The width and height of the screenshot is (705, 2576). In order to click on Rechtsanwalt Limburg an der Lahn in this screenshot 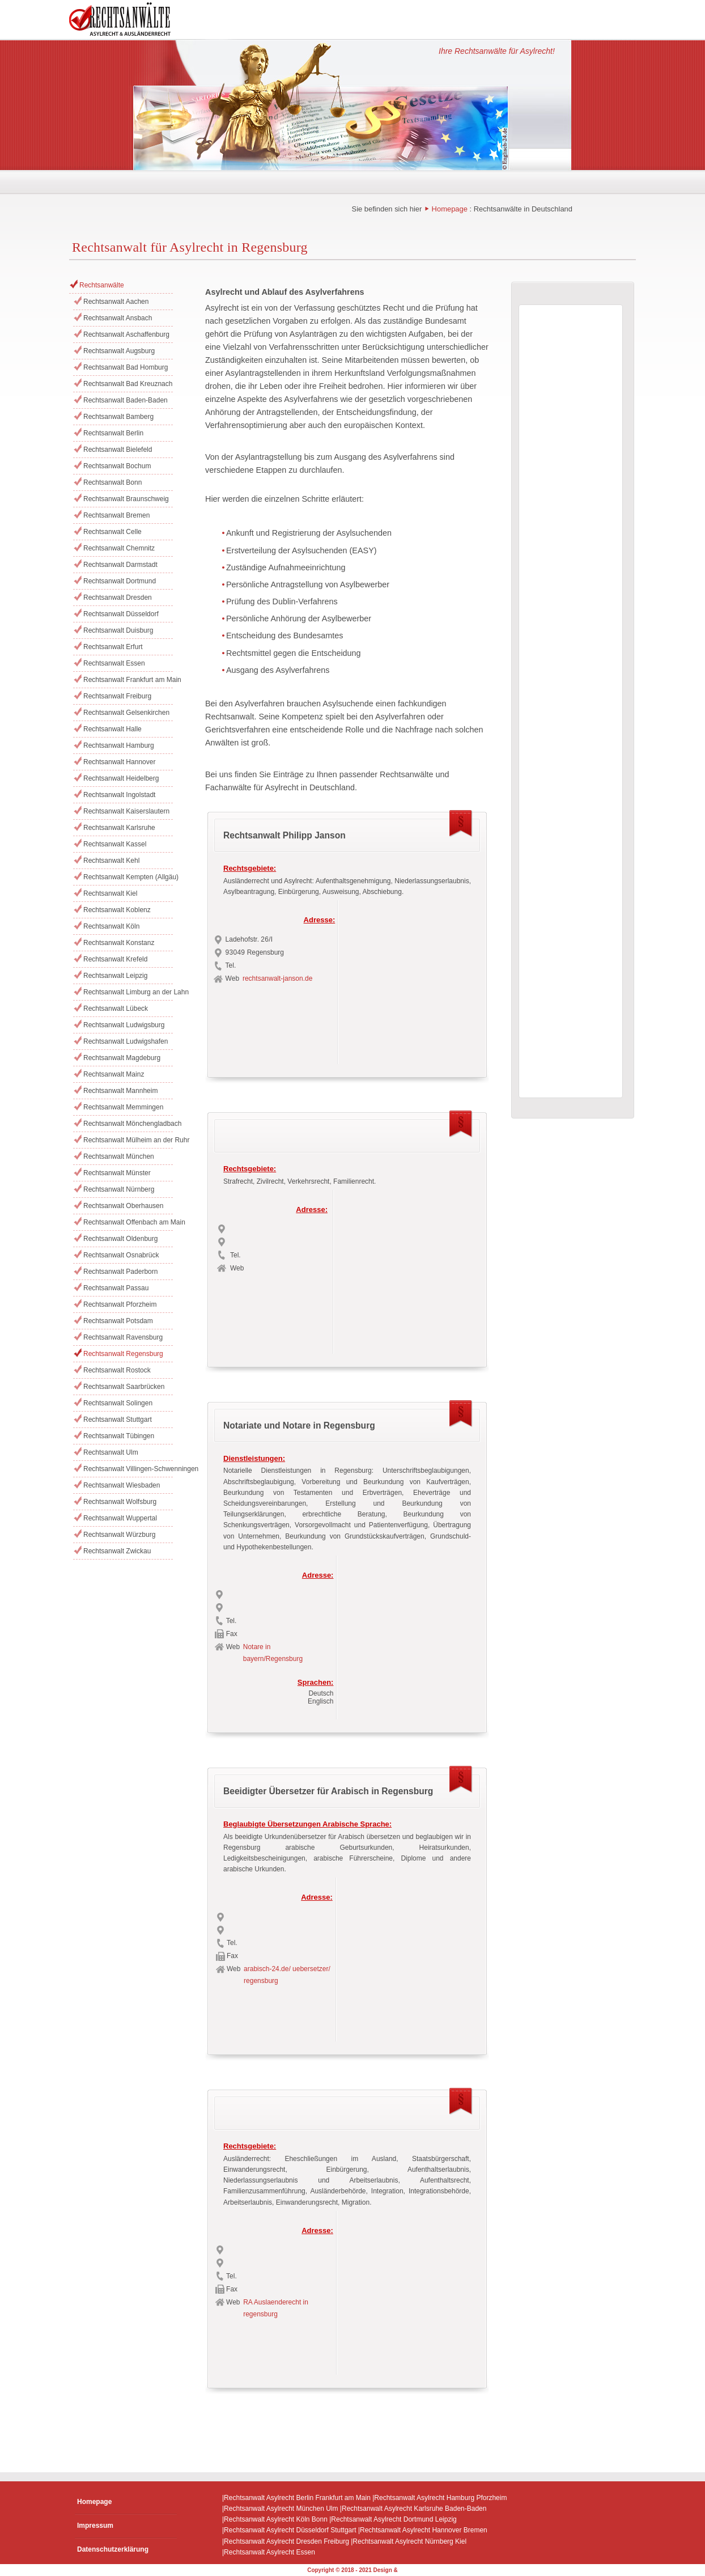, I will do `click(128, 992)`.